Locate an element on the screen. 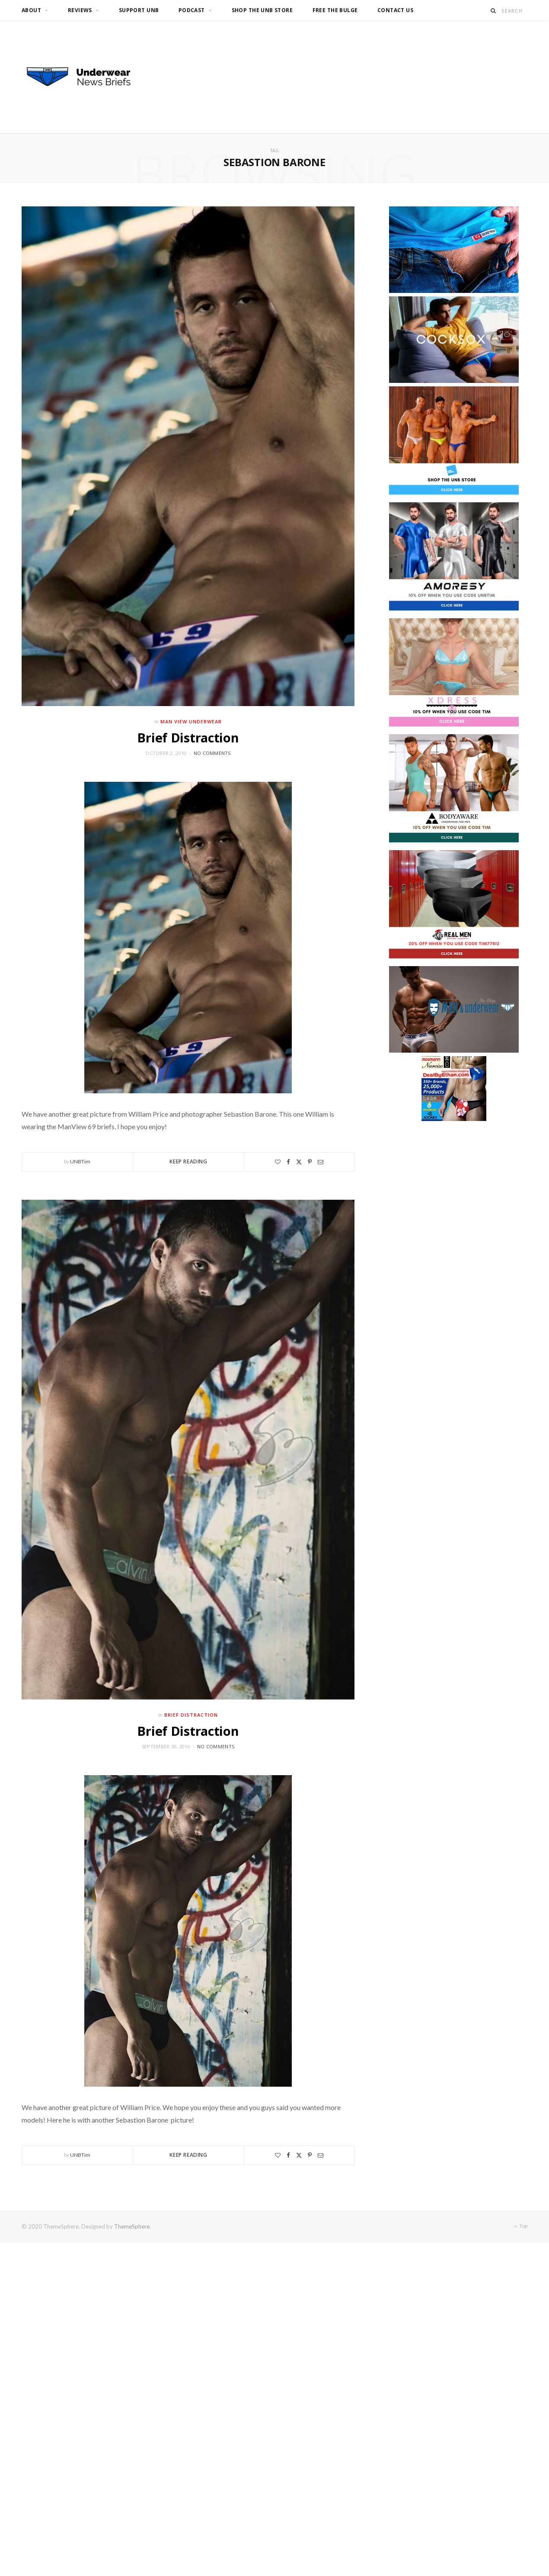 The image size is (549, 2576). Podcast is located at coordinates (192, 10).